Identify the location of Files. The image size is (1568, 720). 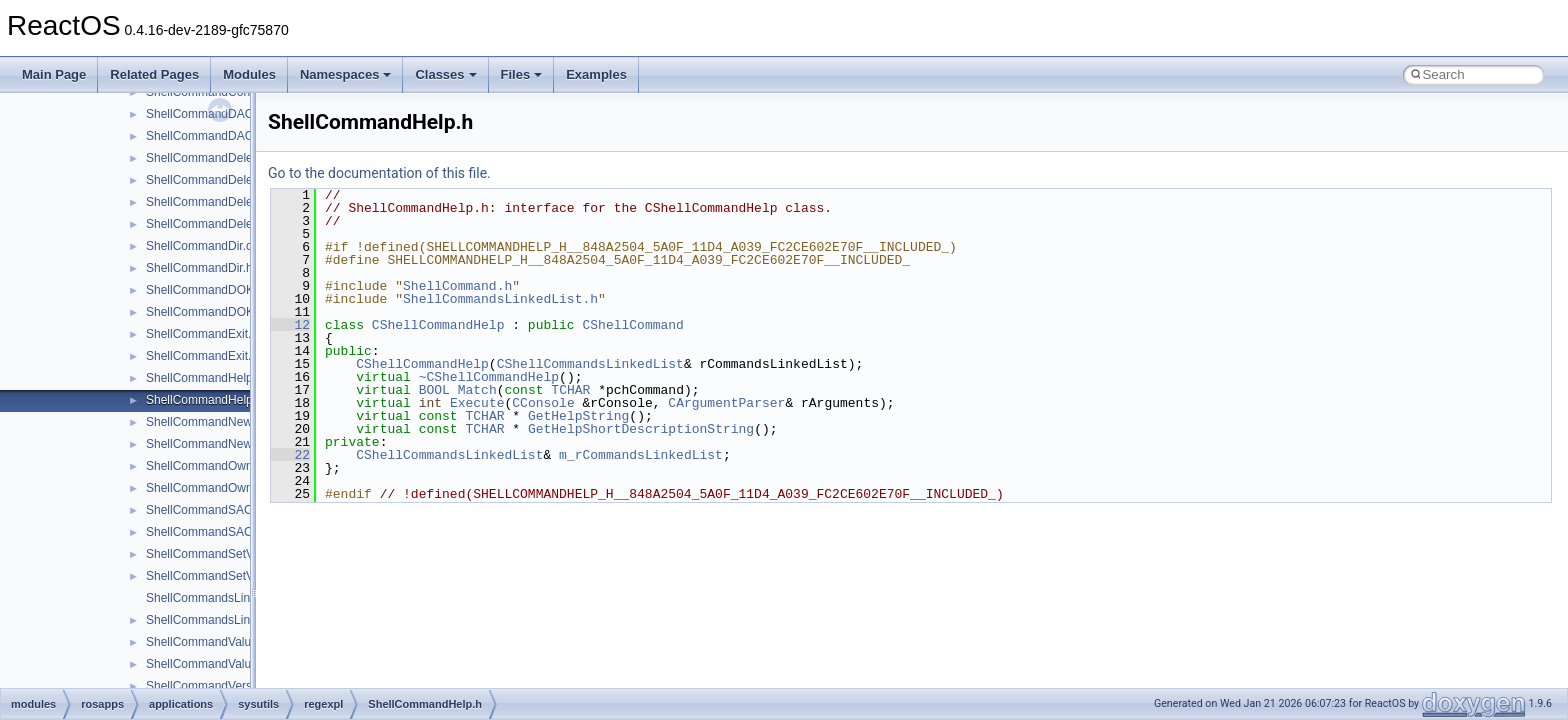
(522, 74).